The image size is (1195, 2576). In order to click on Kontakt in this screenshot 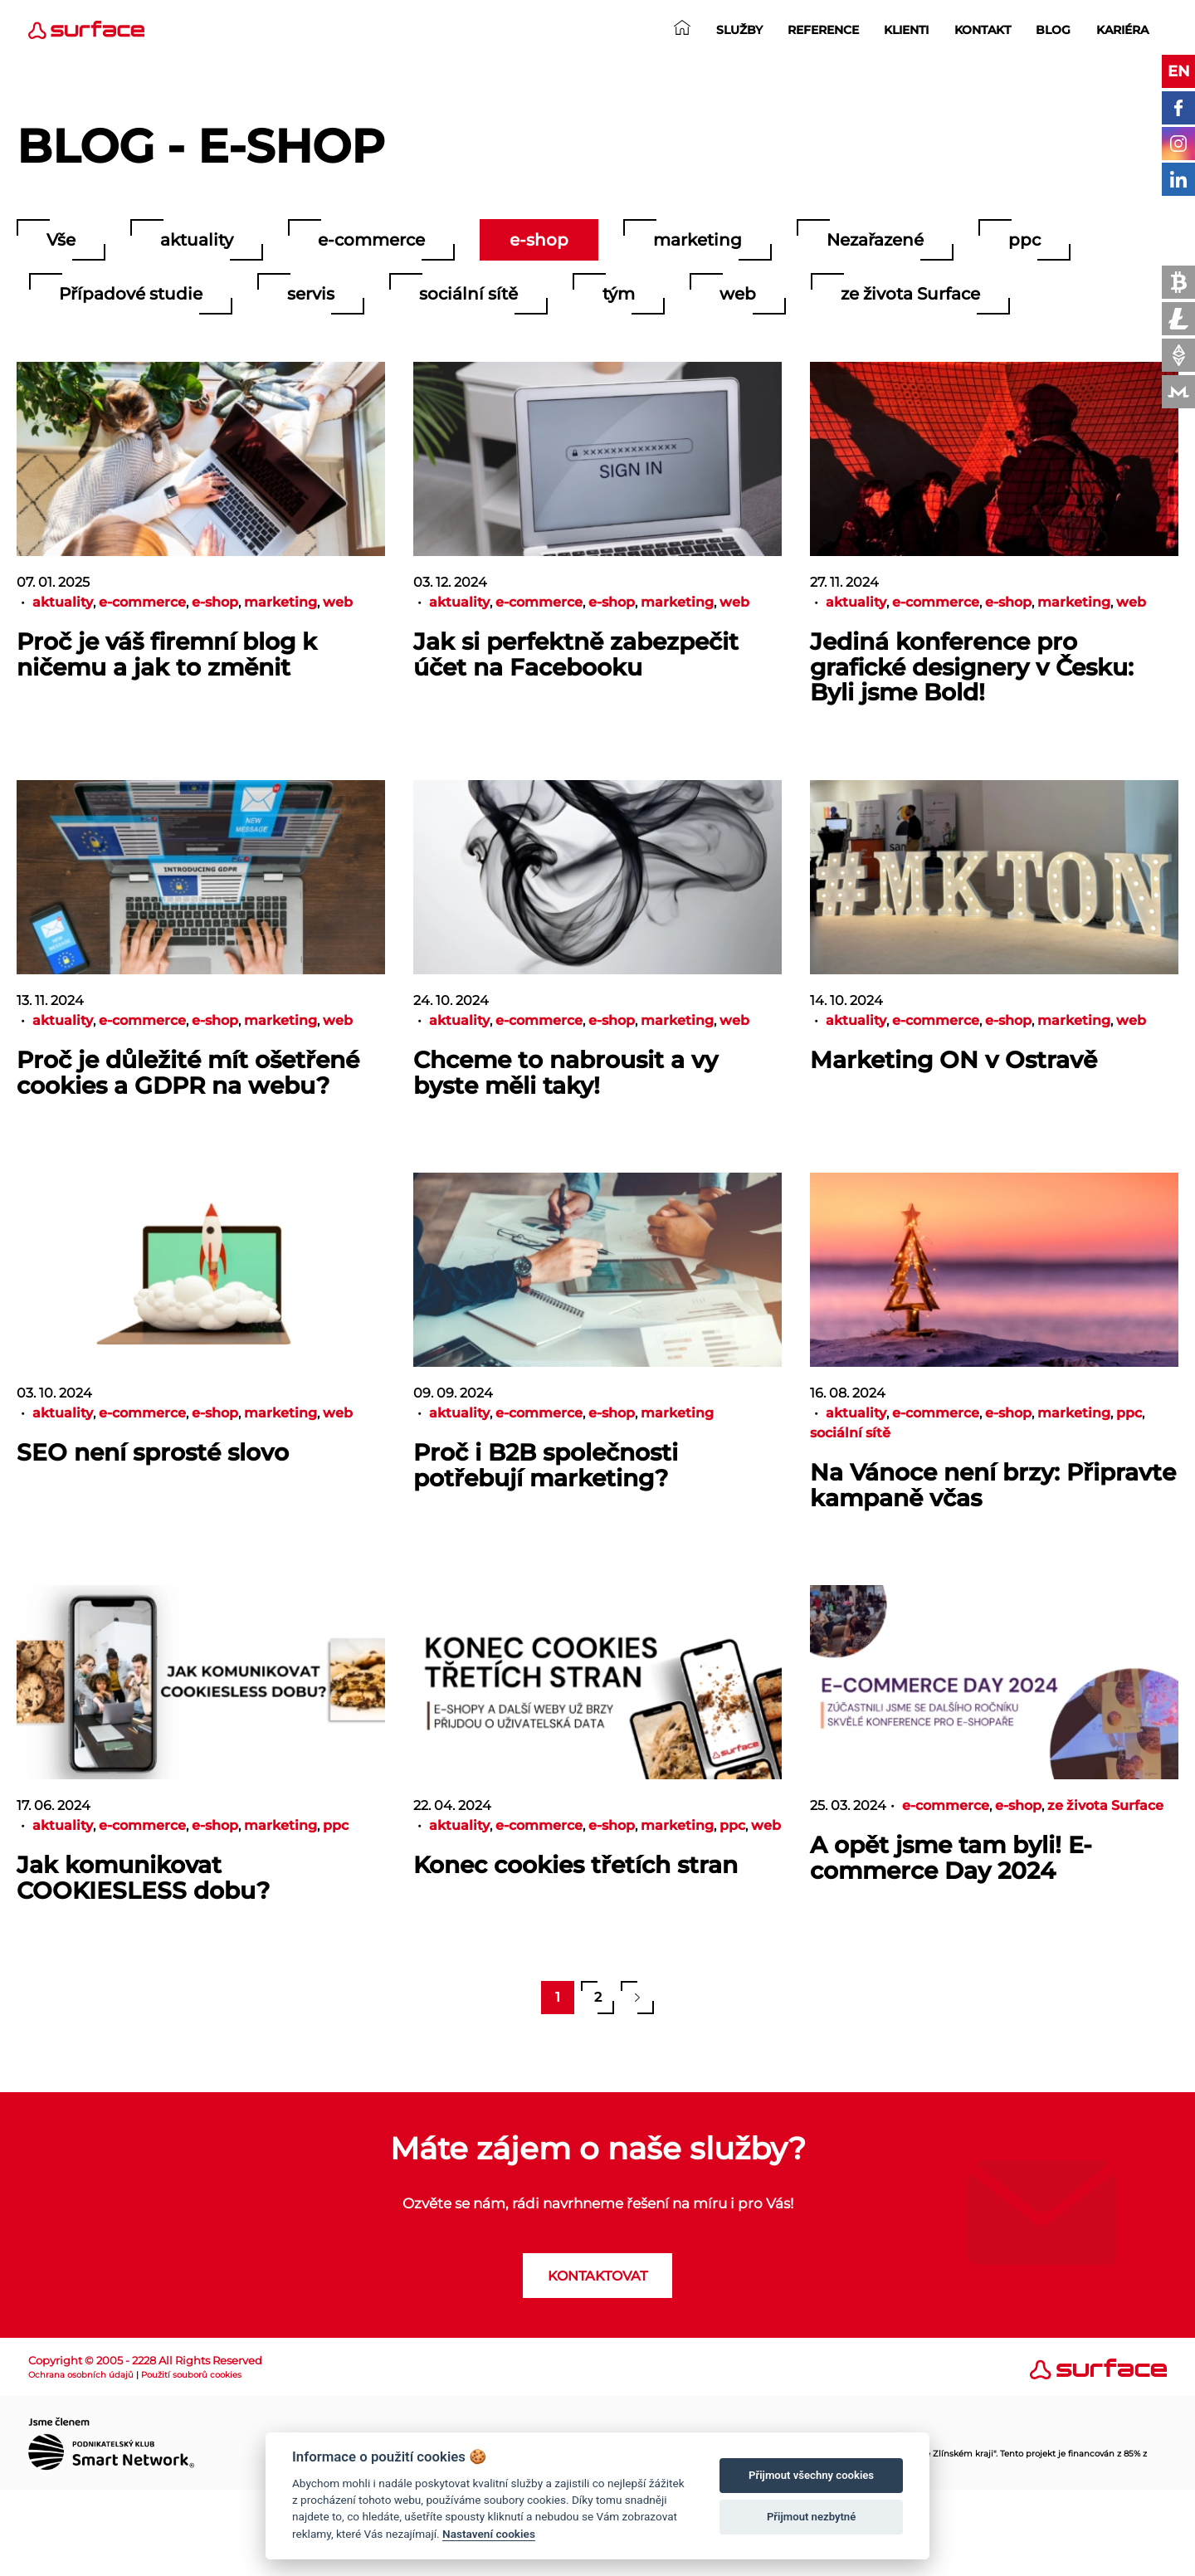, I will do `click(982, 29)`.